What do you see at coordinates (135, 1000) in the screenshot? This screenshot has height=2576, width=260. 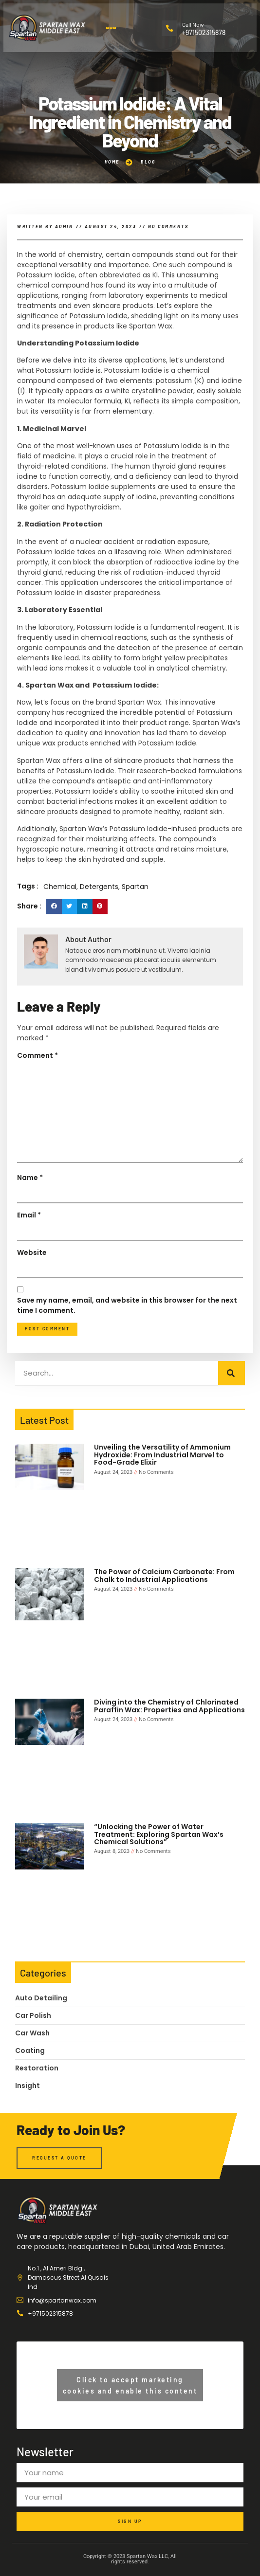 I see `Spartan` at bounding box center [135, 1000].